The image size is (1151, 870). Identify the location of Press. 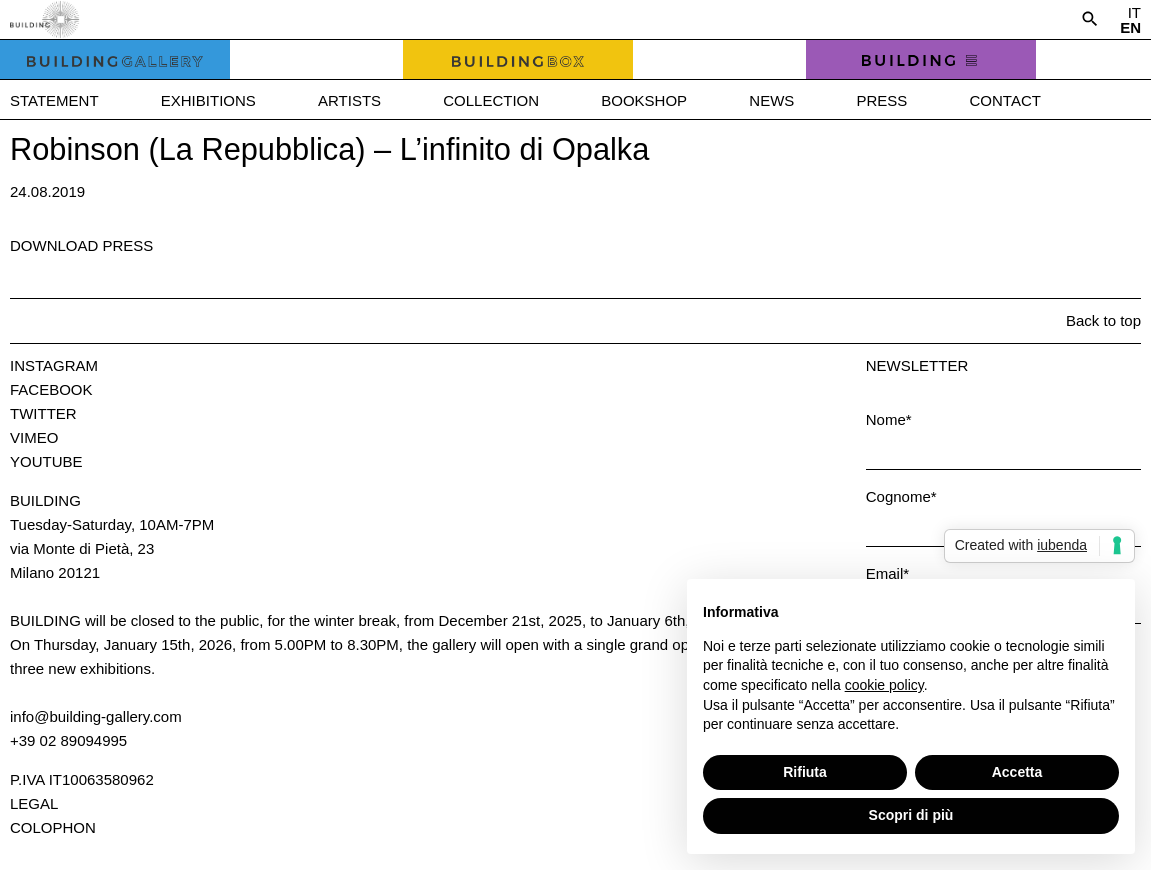
(881, 100).